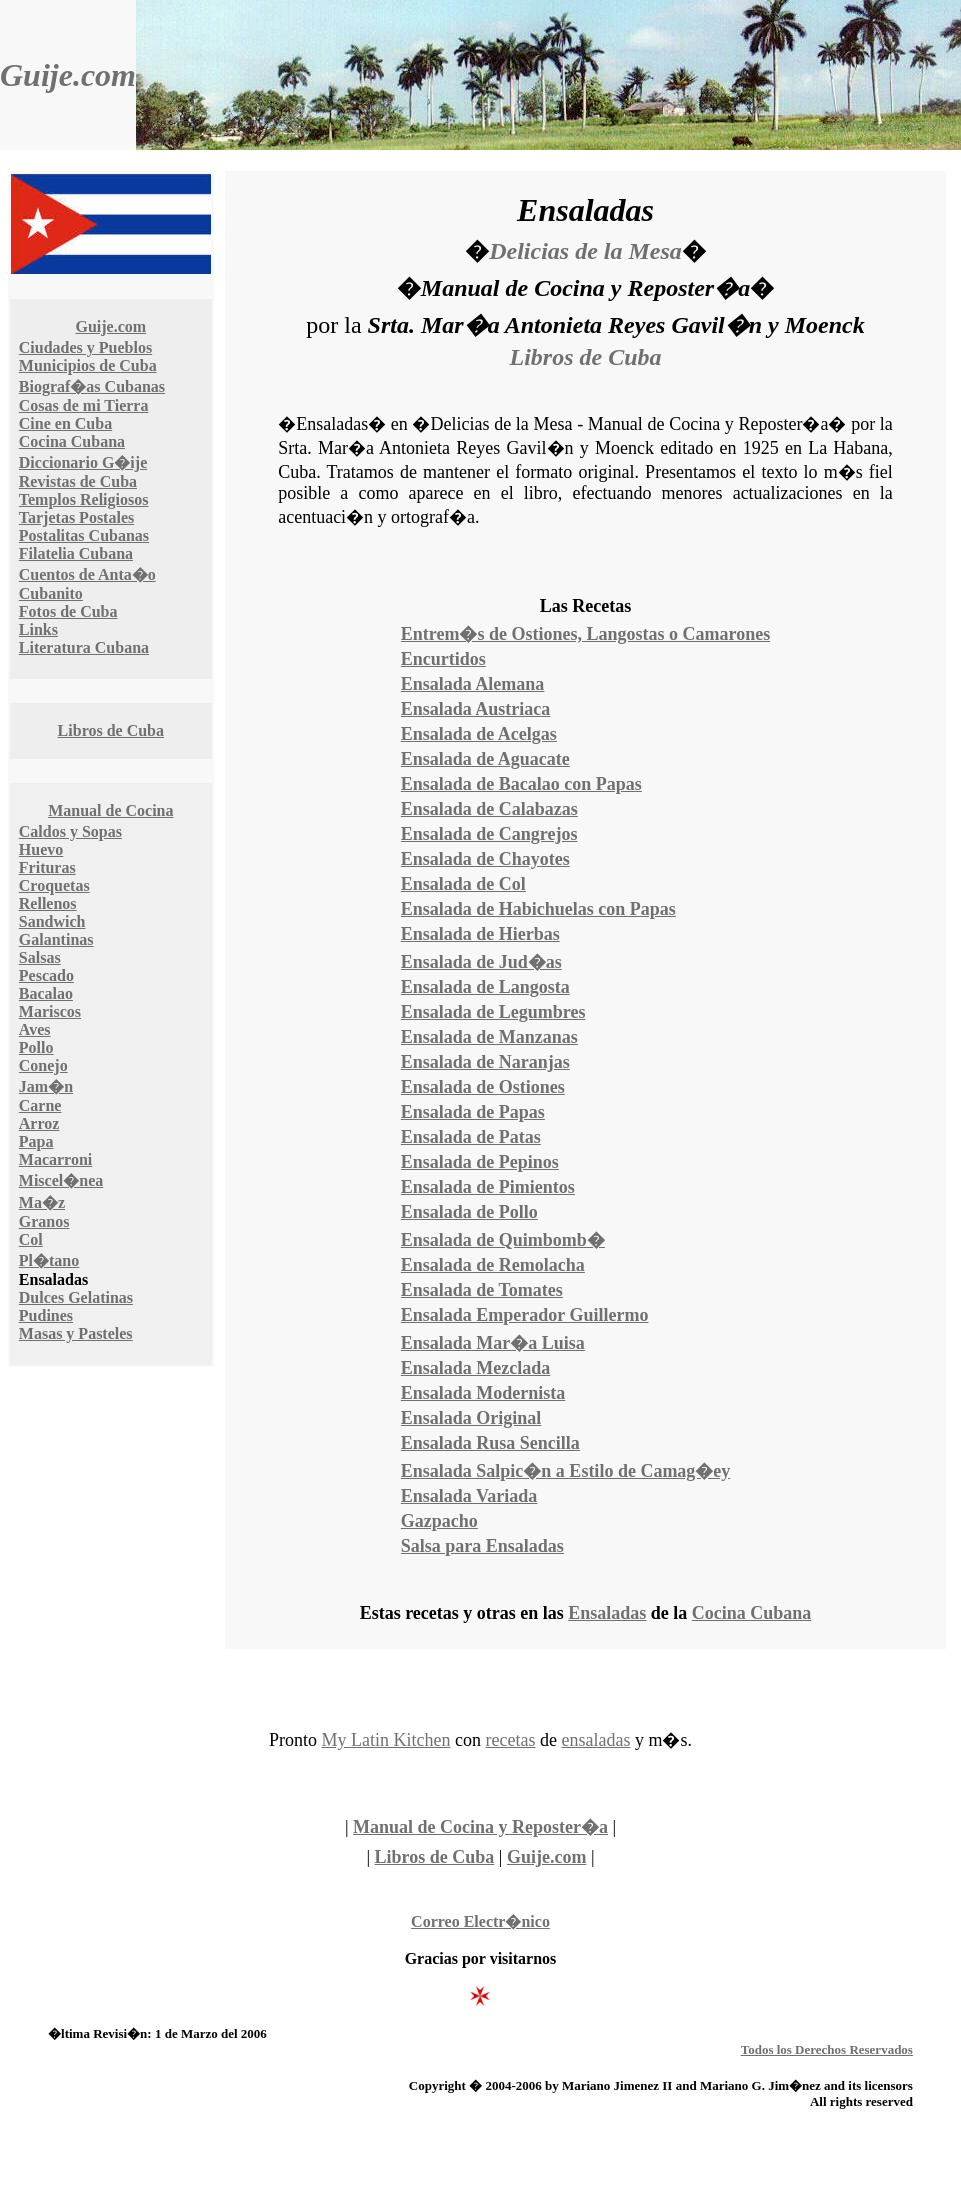  What do you see at coordinates (55, 1159) in the screenshot?
I see `Macarroni` at bounding box center [55, 1159].